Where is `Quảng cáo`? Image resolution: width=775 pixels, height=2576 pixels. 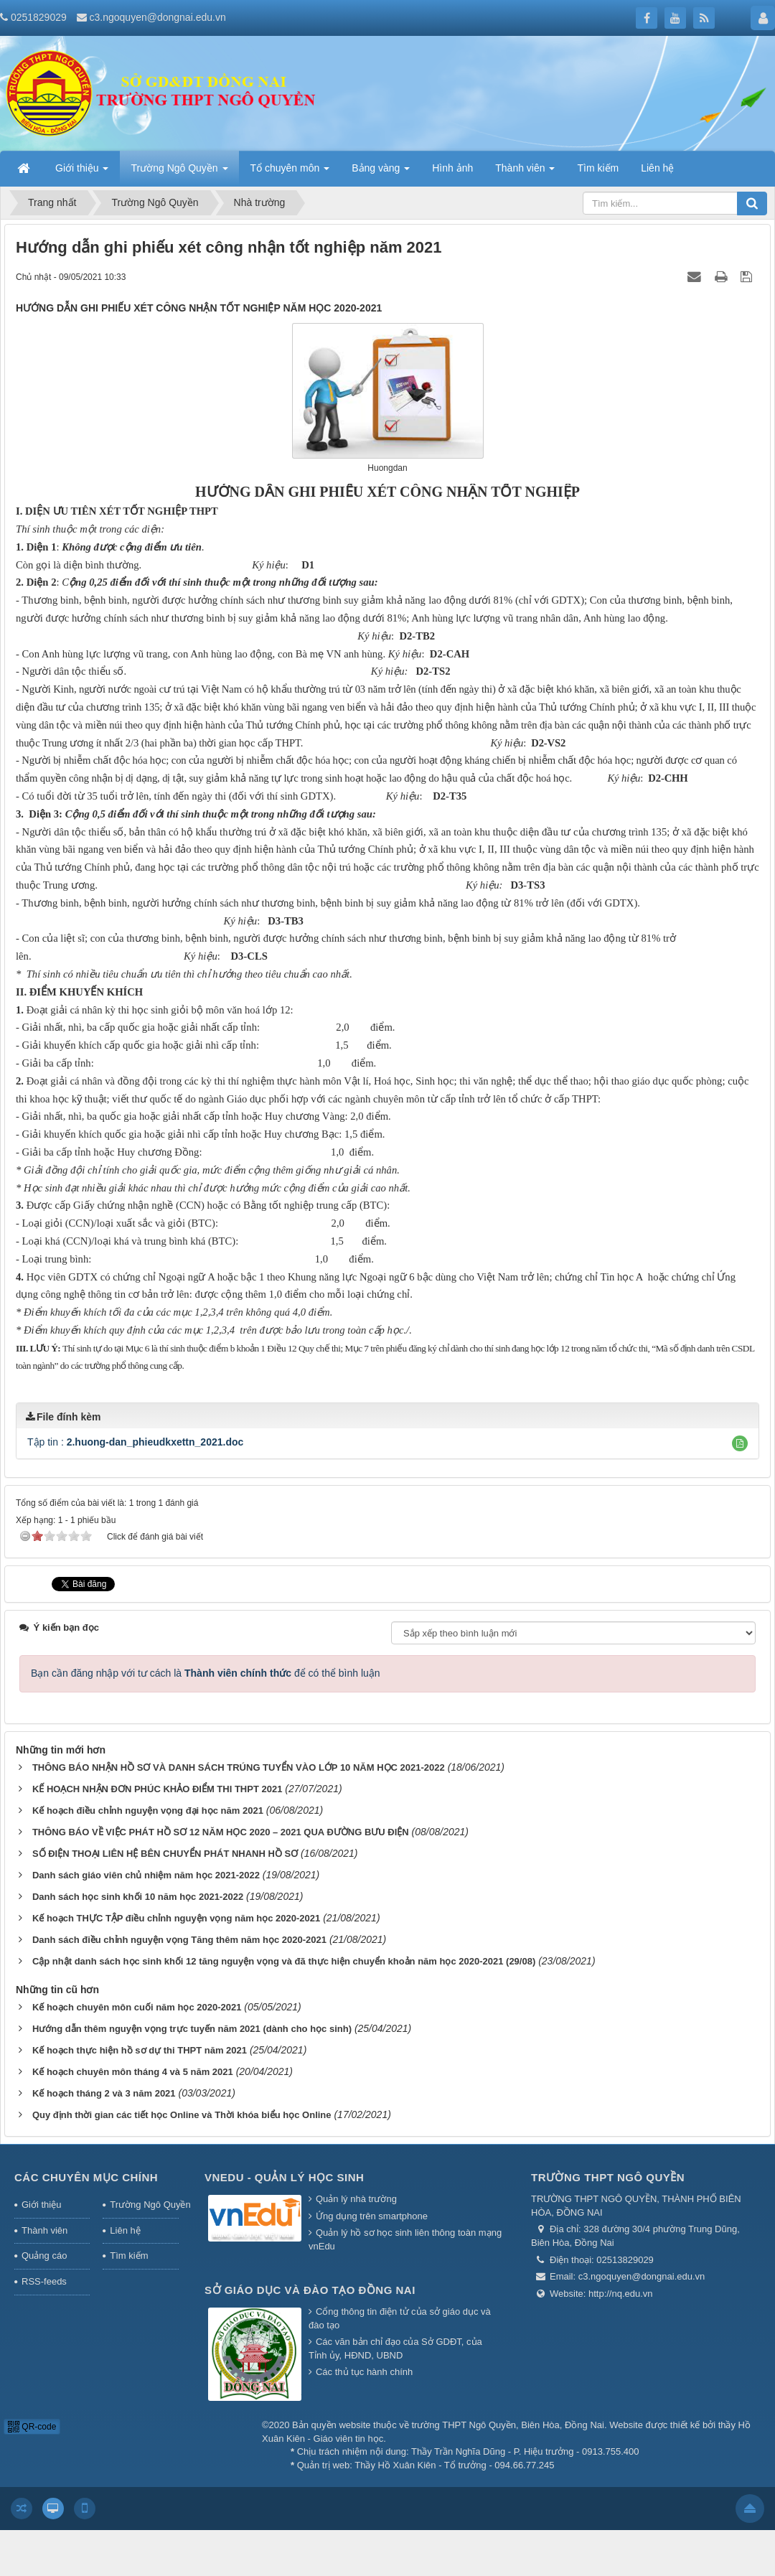 Quảng cáo is located at coordinates (44, 2255).